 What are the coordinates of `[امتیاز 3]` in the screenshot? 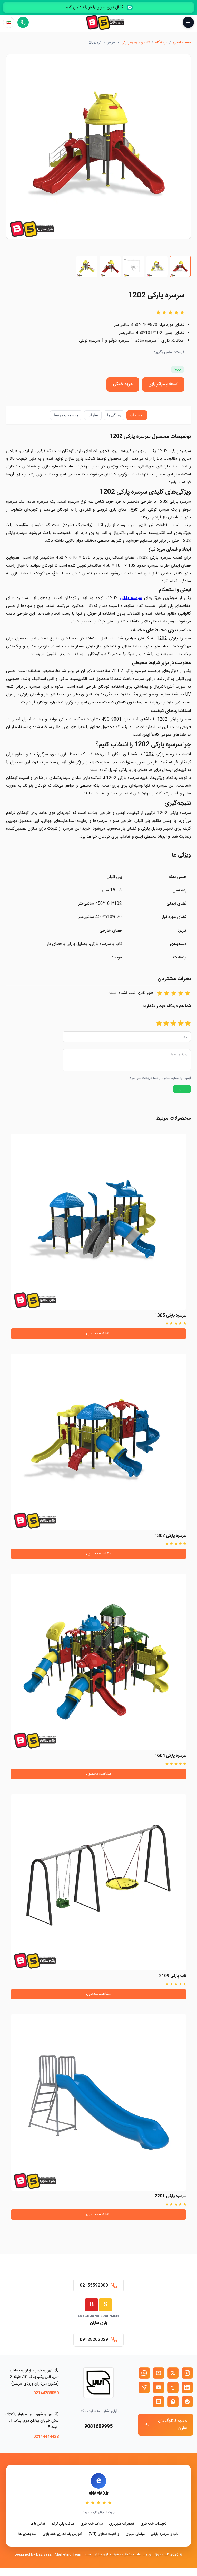 It's located at (173, 1023).